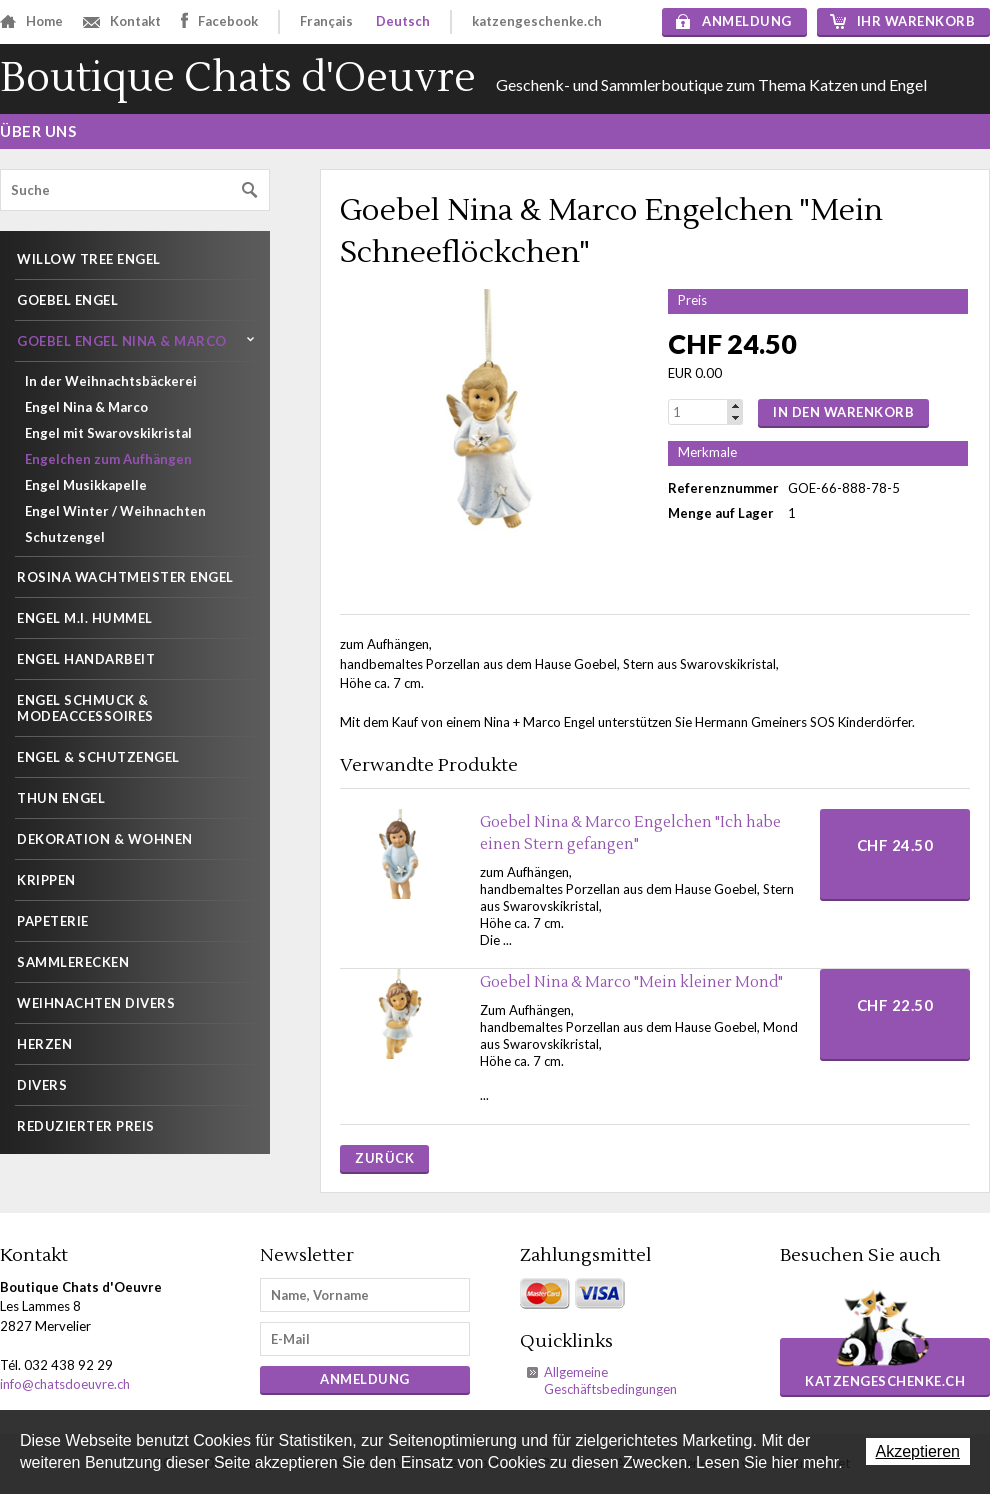  What do you see at coordinates (53, 921) in the screenshot?
I see `Papeterie` at bounding box center [53, 921].